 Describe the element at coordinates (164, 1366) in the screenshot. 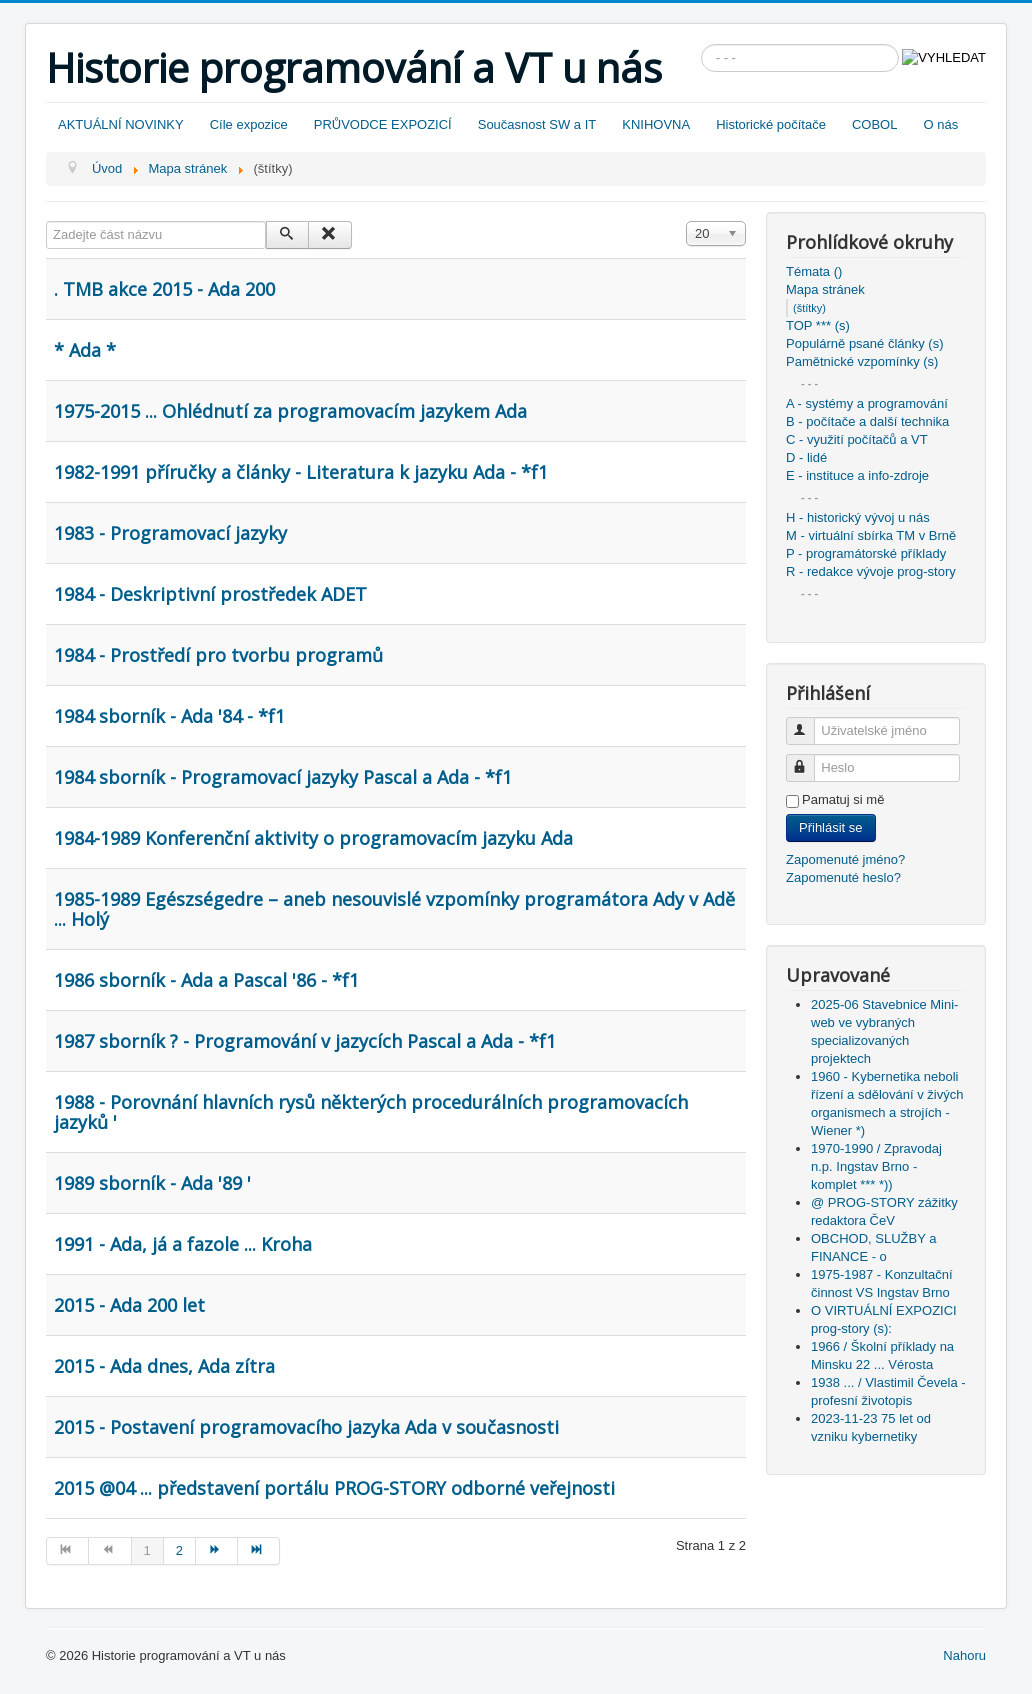

I see `2015 - Ada dnes, Ada zítra` at that location.